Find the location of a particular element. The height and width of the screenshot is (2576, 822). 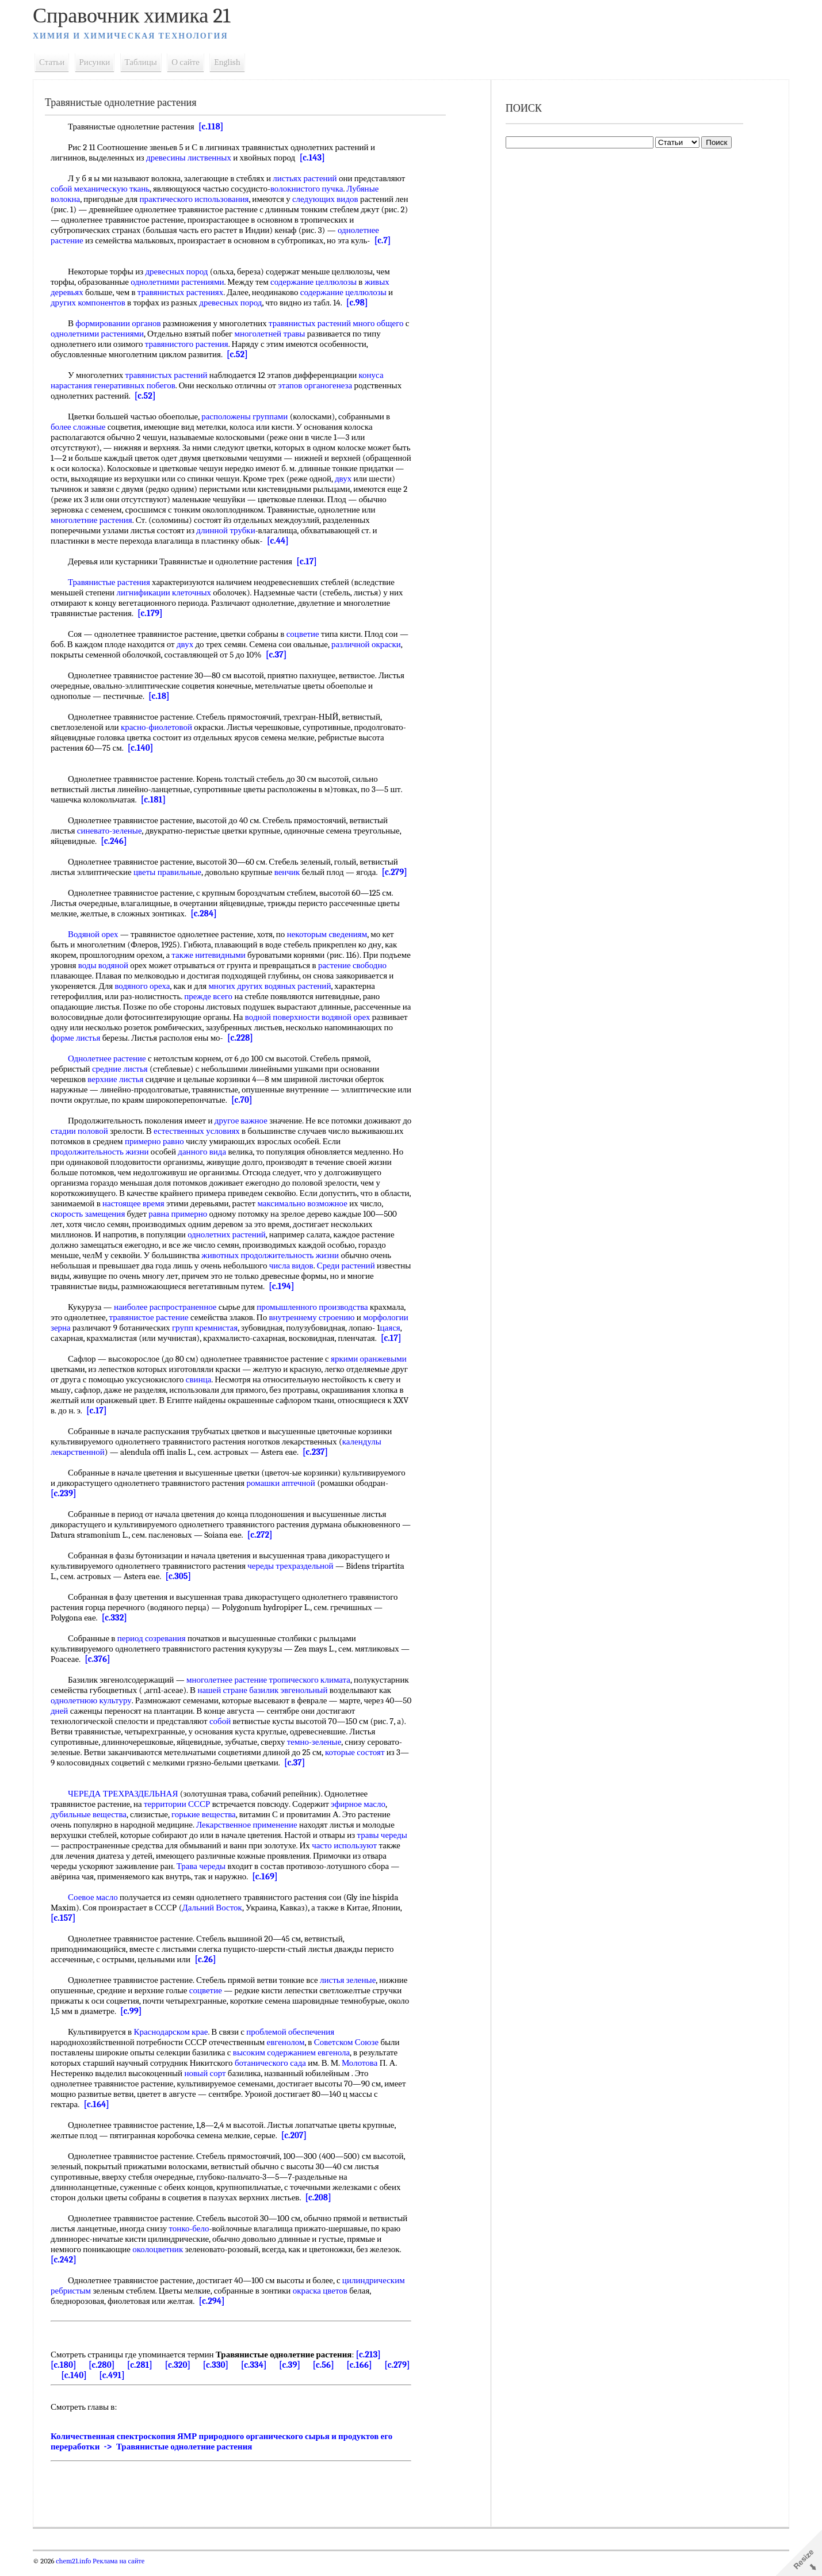

[c.98] is located at coordinates (361, 302).